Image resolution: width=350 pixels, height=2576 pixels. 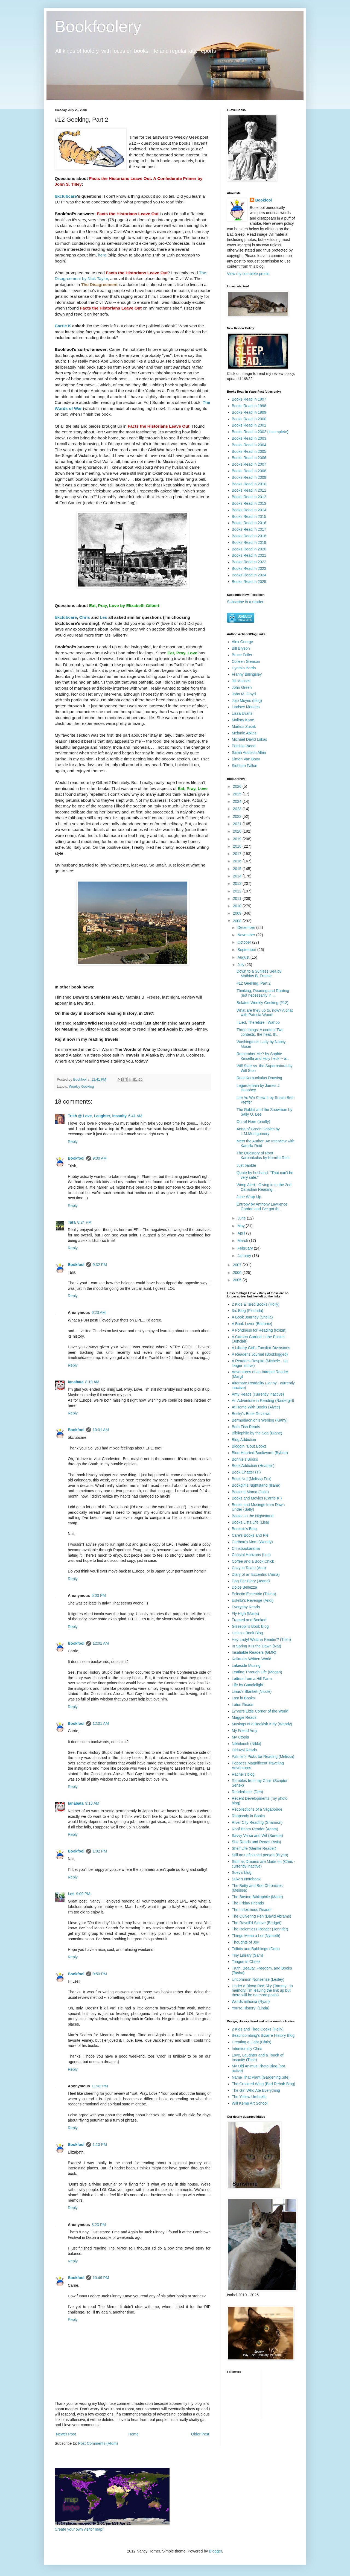 I want to click on 3:23 PM, so click(x=99, y=2224).